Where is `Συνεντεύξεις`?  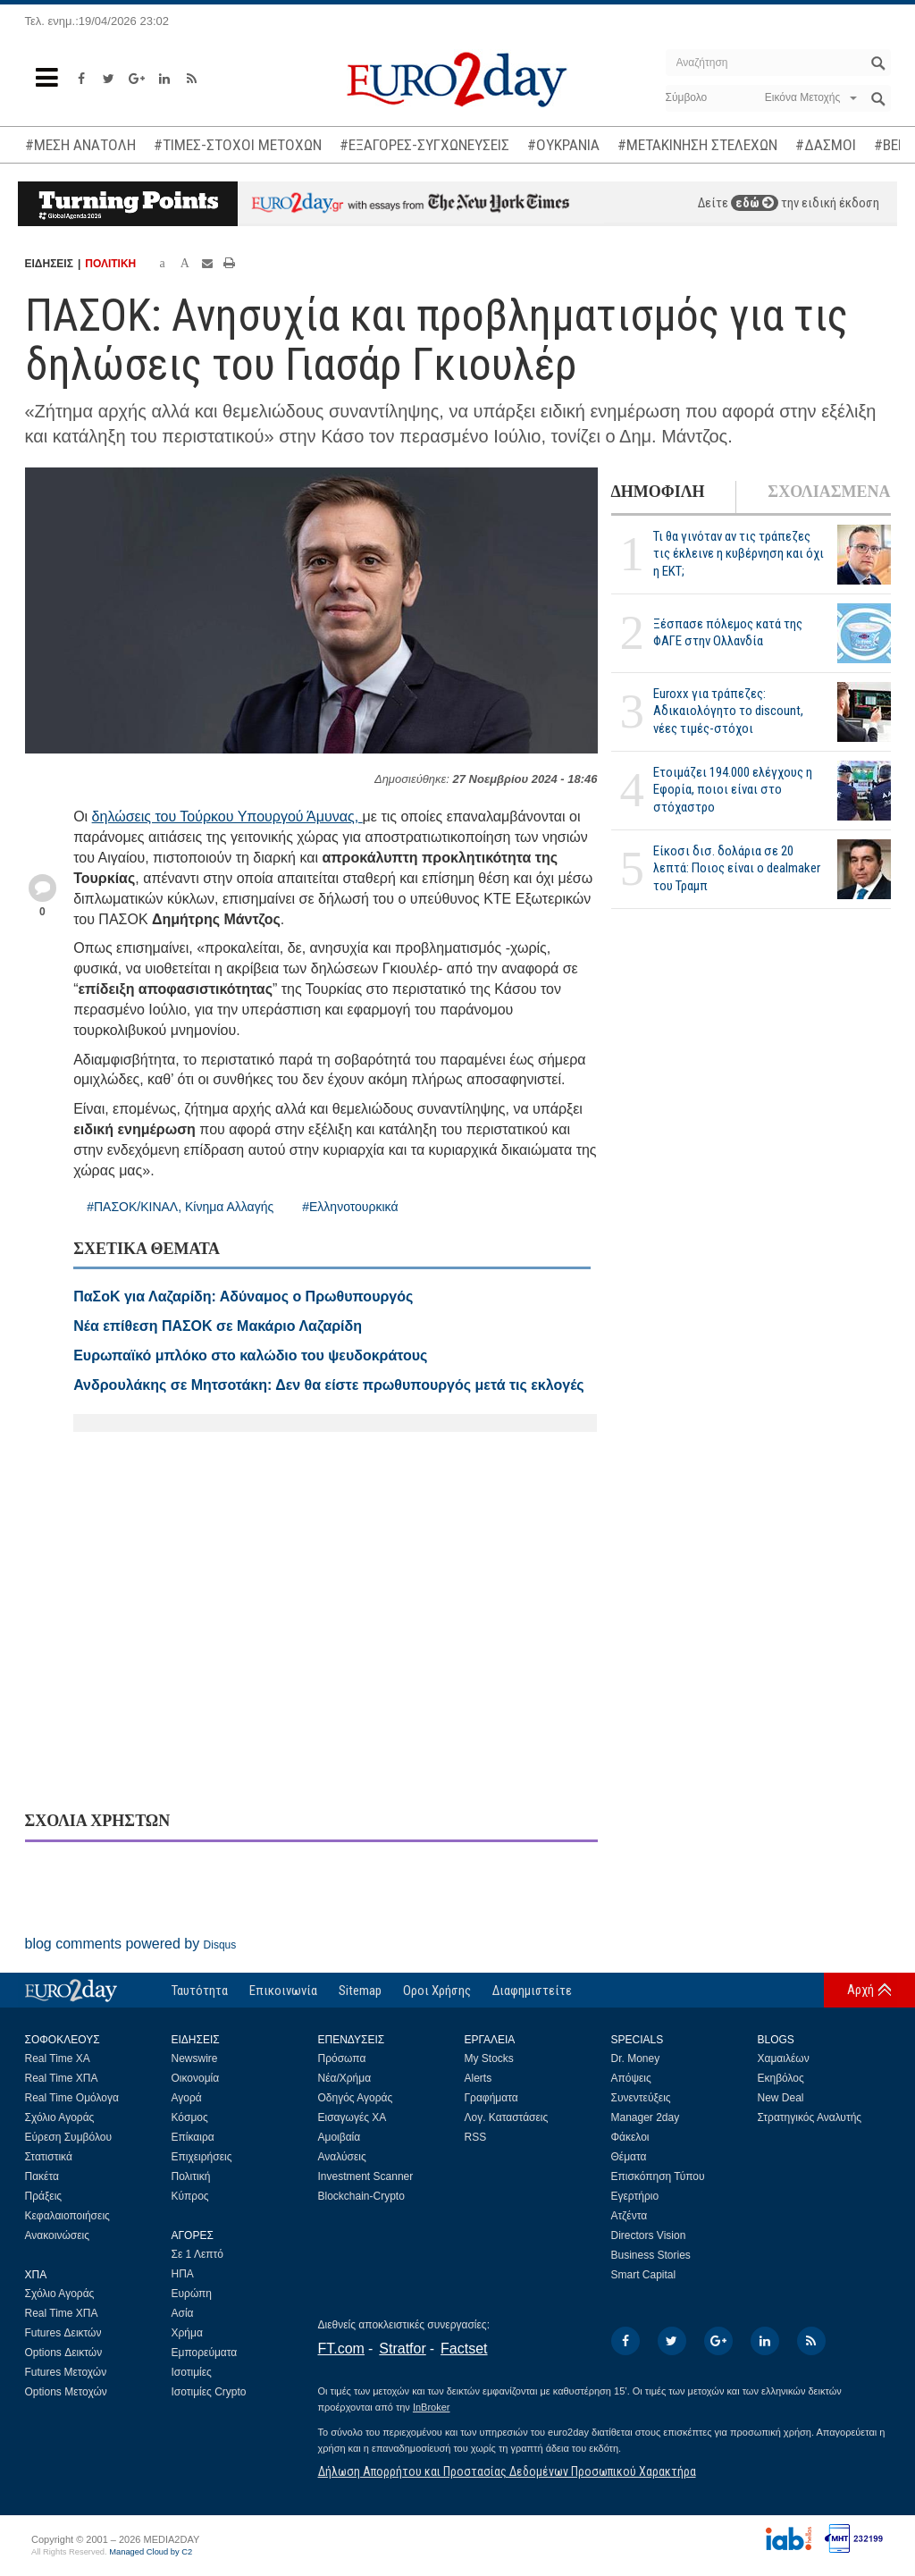 Συνεντεύξεις is located at coordinates (641, 2098).